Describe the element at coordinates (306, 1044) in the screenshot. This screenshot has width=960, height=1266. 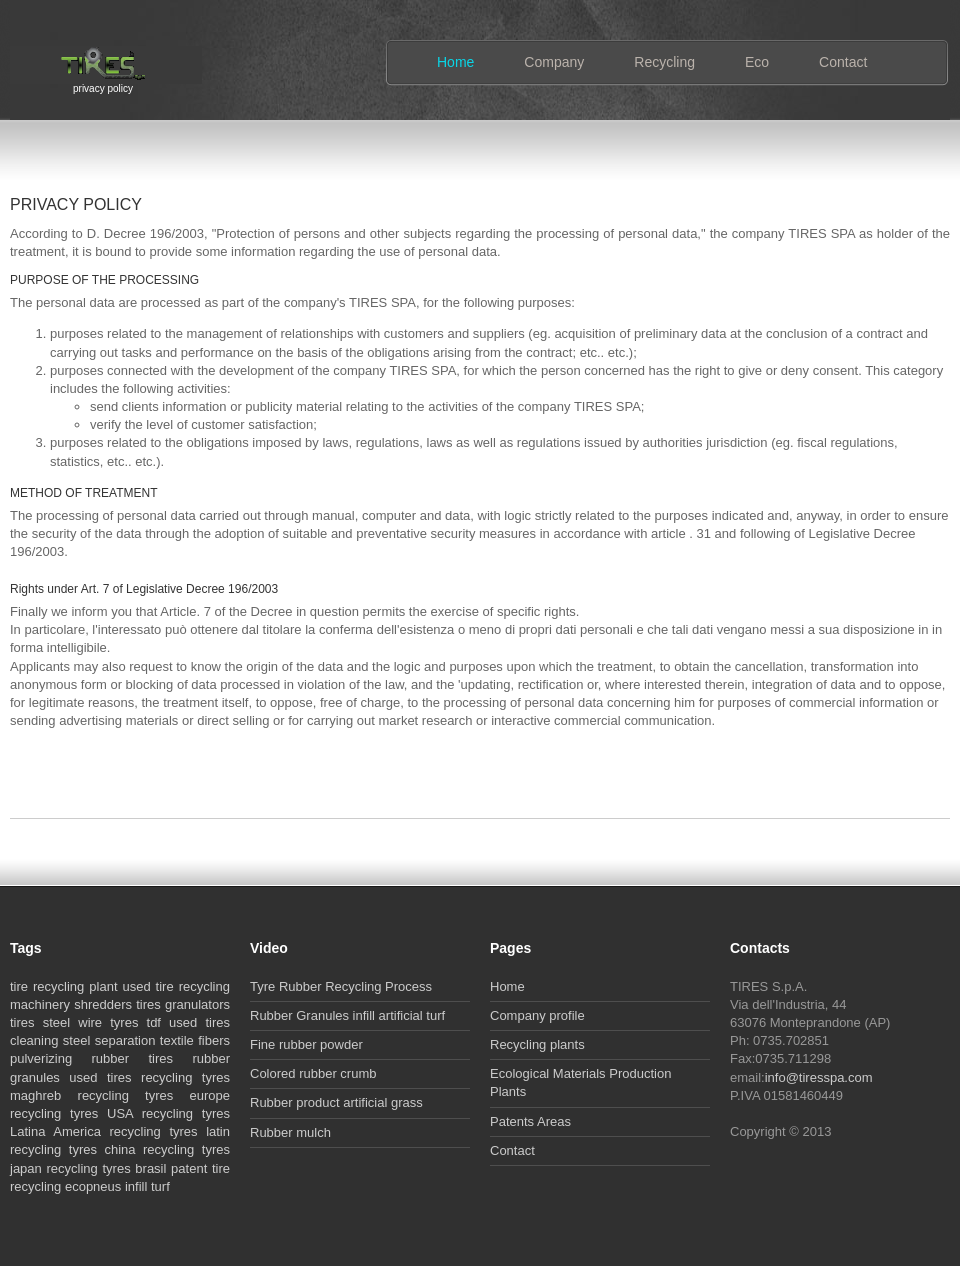
I see `Fine rubber powder` at that location.